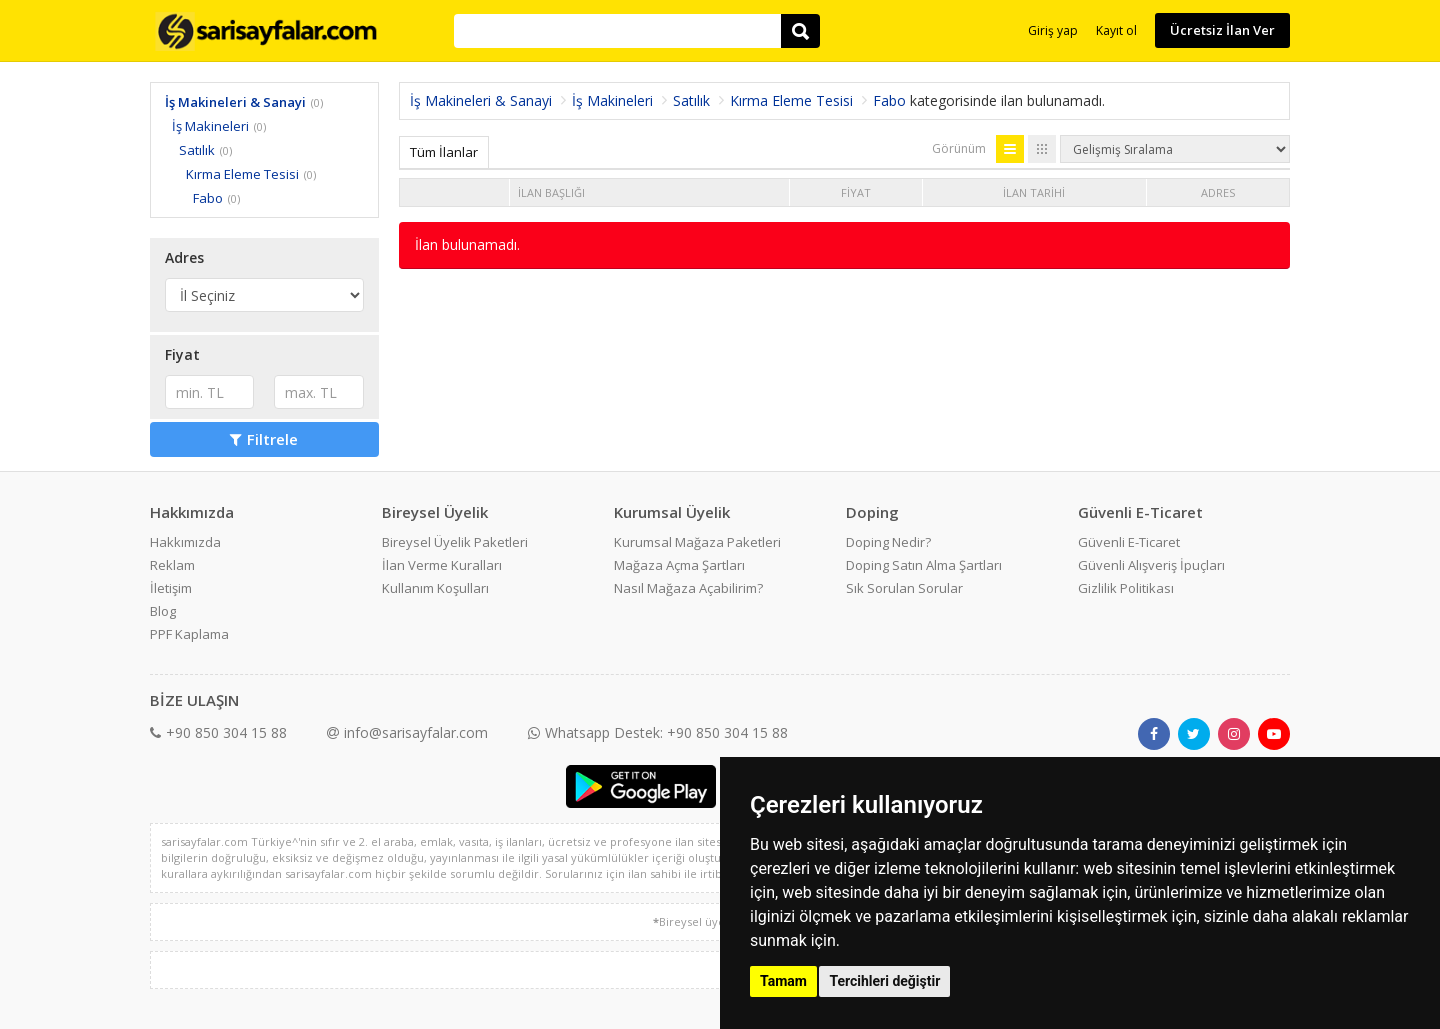 Image resolution: width=1440 pixels, height=1029 pixels. I want to click on İlan Verme Kuralları, so click(442, 565).